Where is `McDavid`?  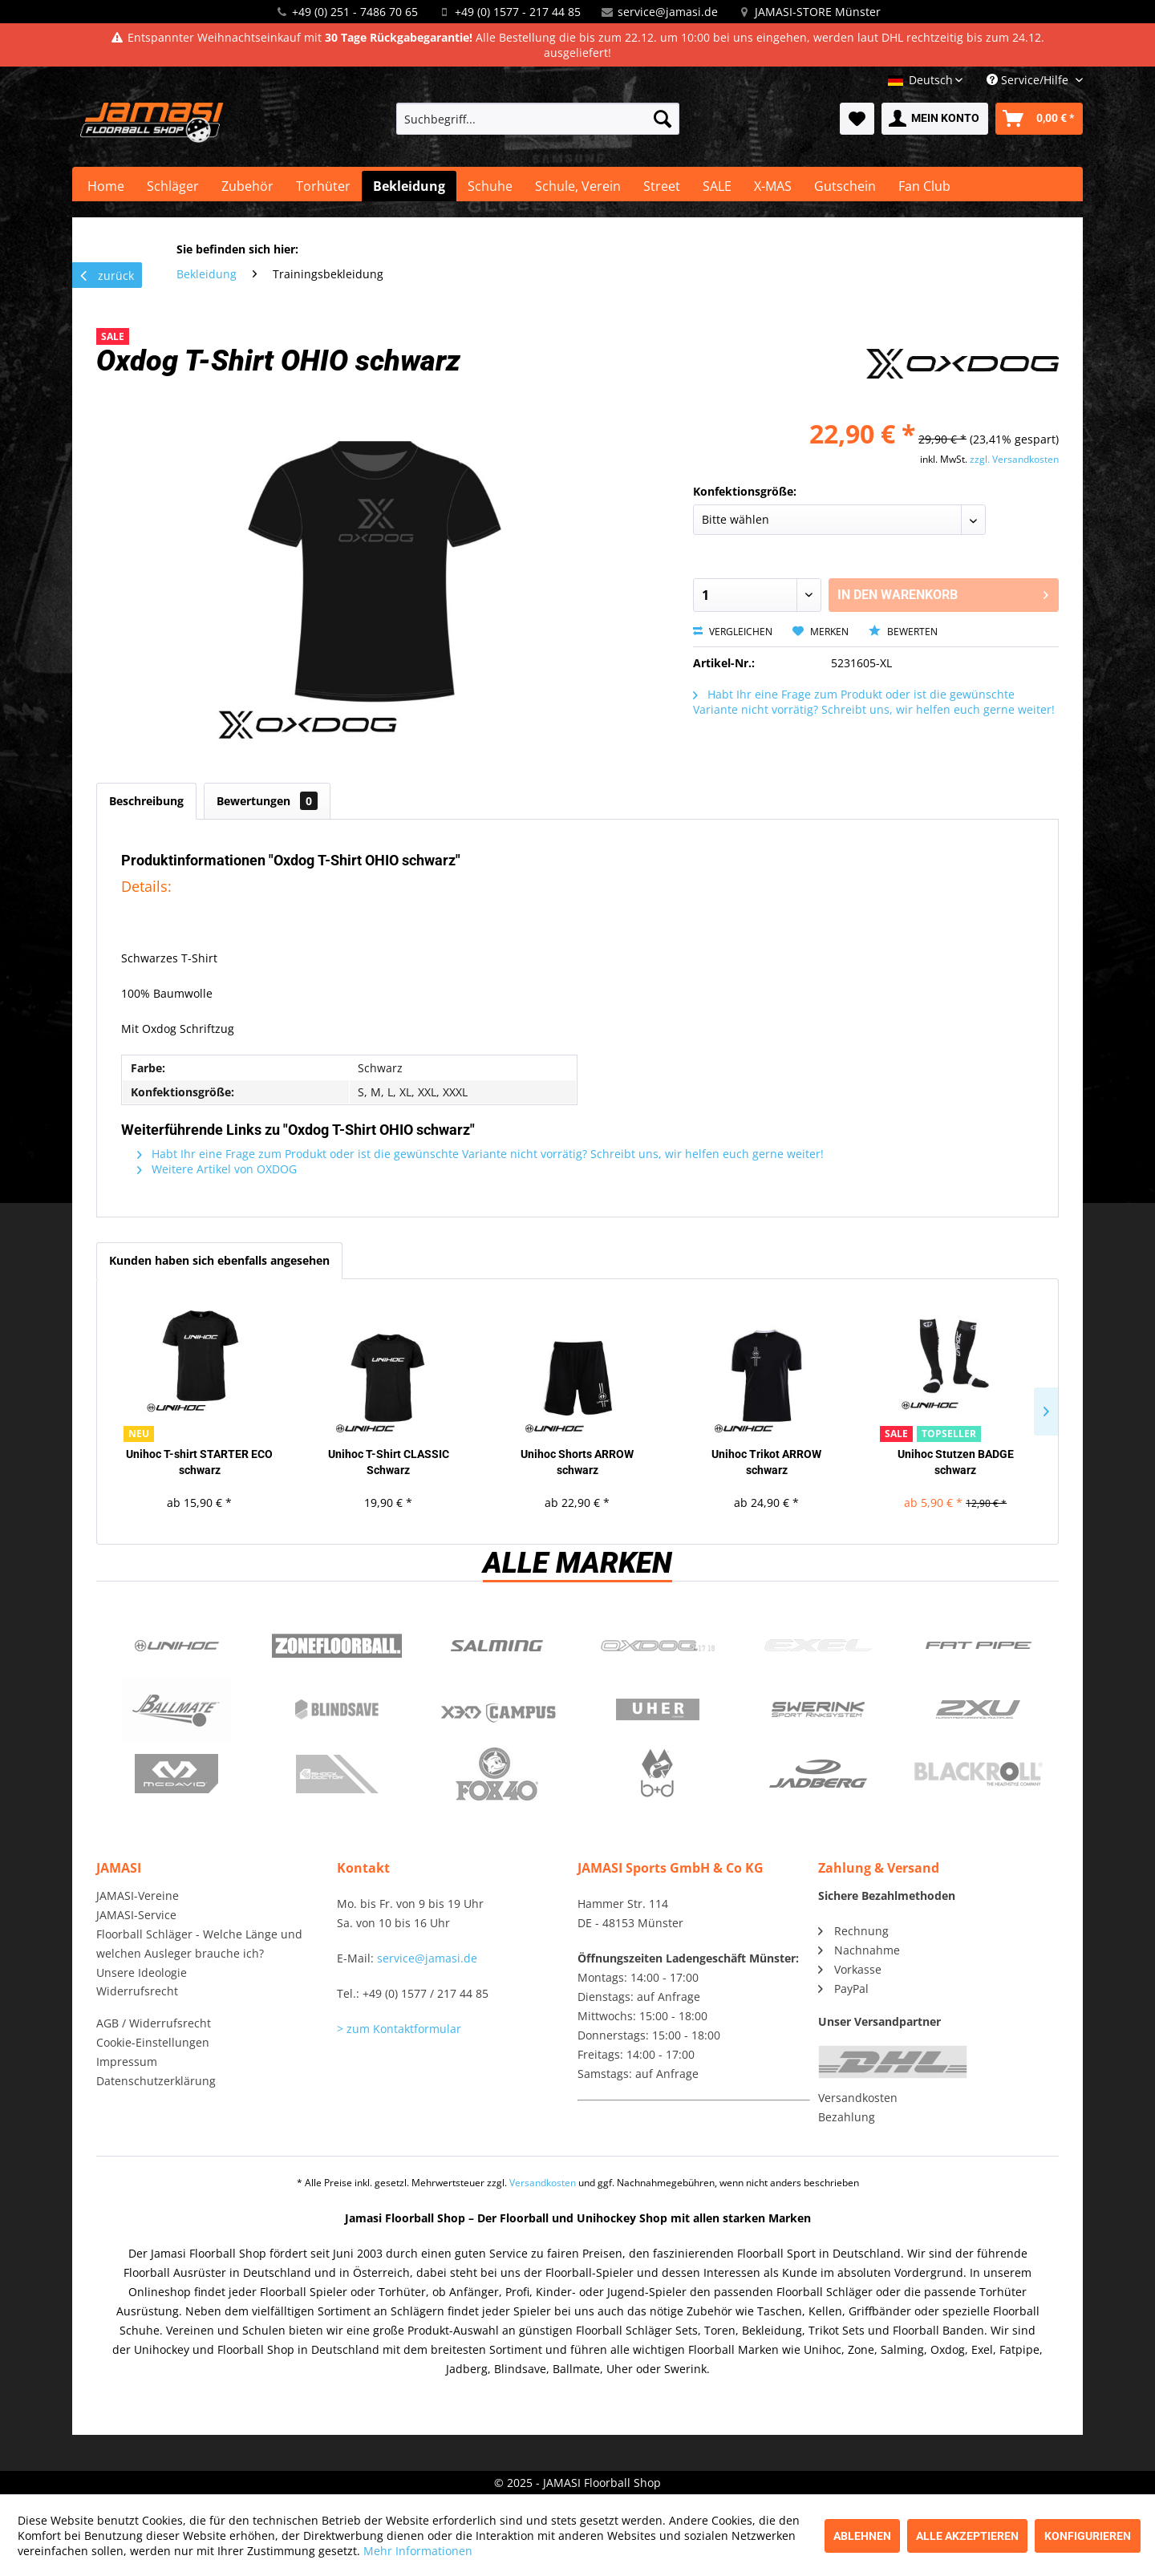
McDavid is located at coordinates (176, 1774).